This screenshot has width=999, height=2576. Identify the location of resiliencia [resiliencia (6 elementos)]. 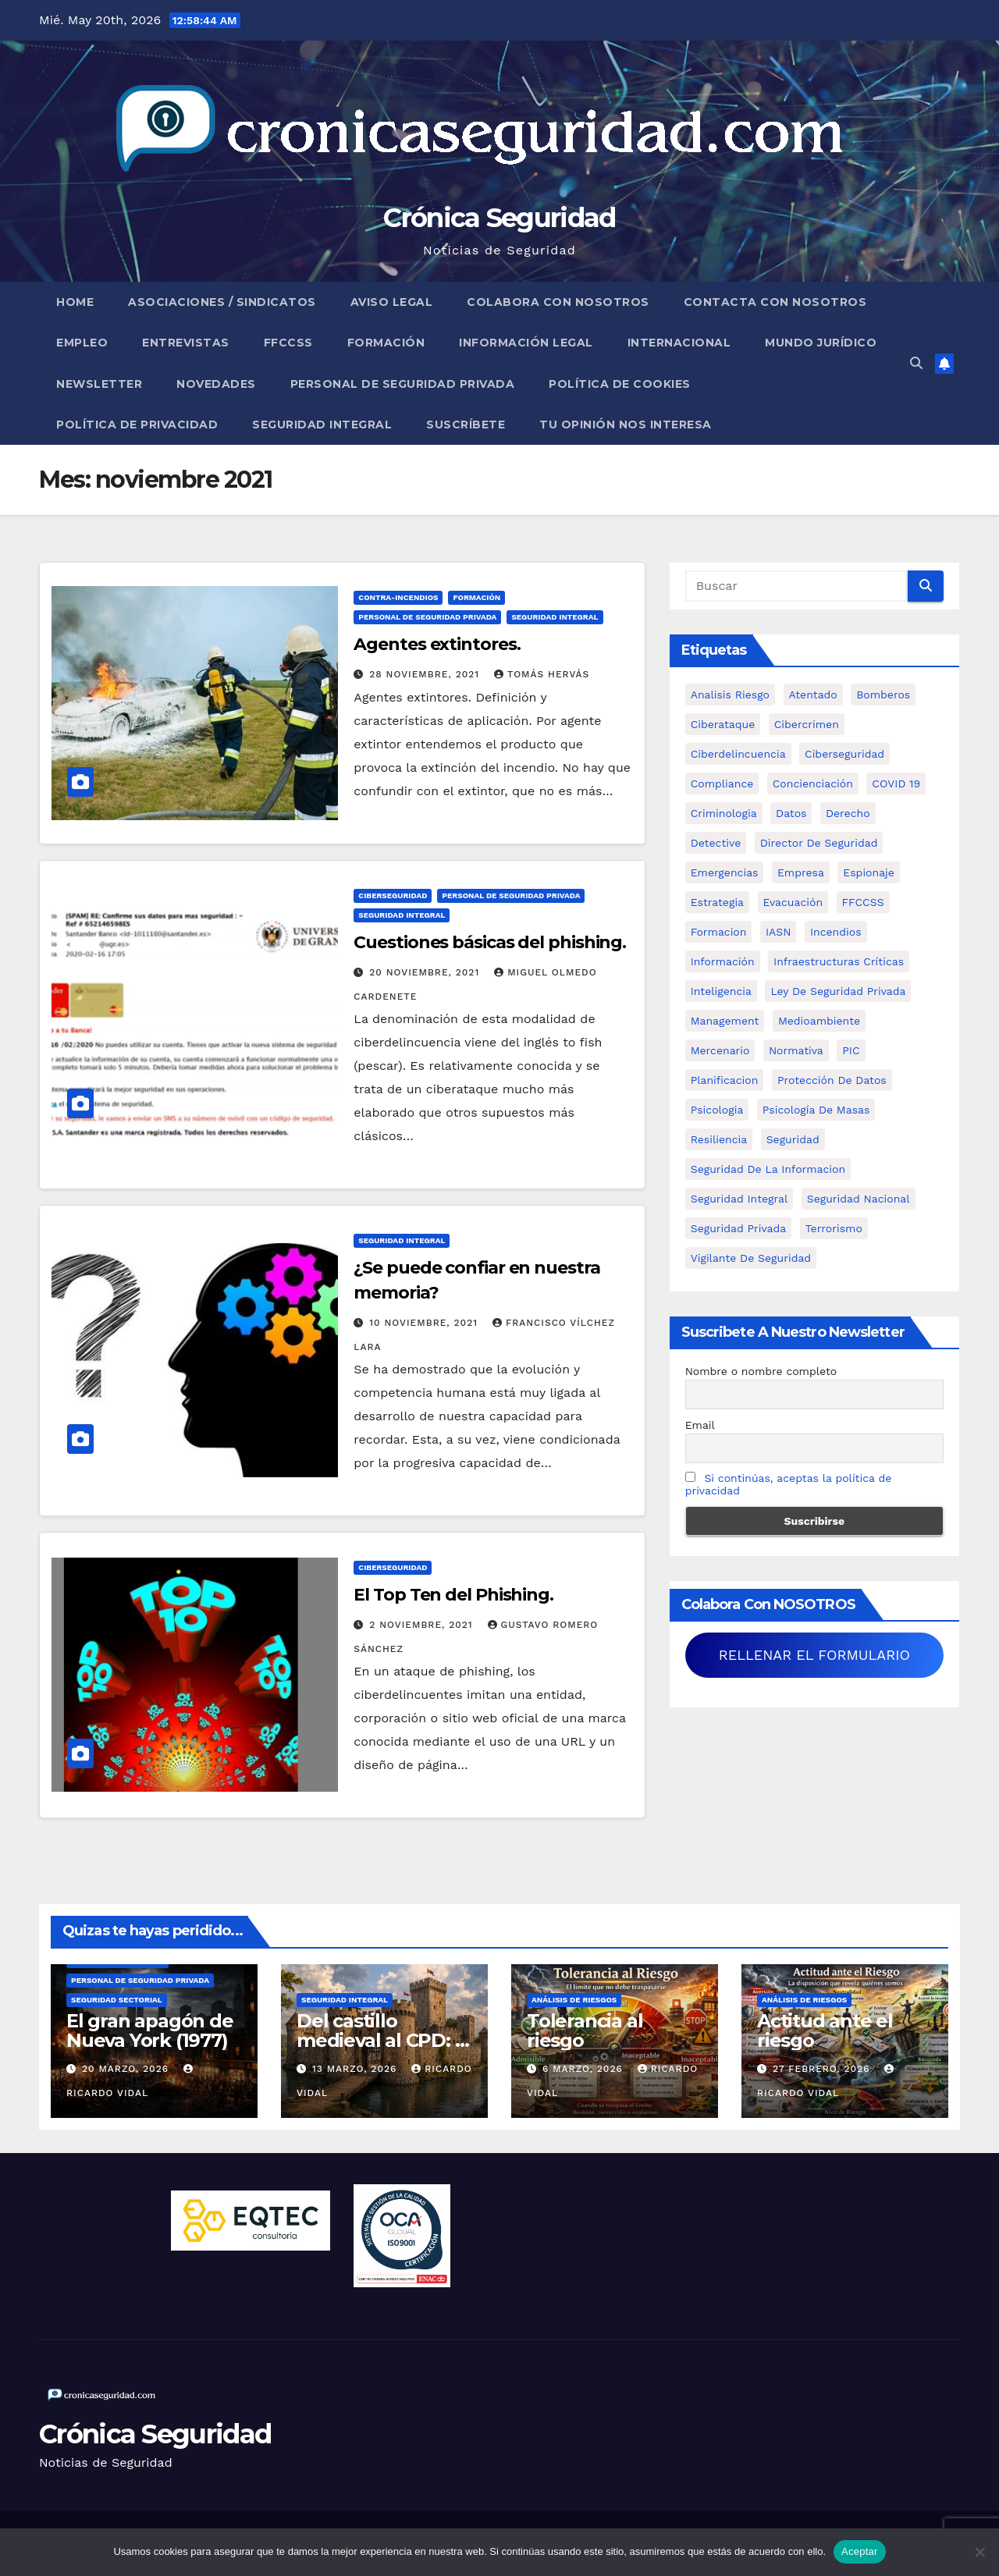
(719, 1139).